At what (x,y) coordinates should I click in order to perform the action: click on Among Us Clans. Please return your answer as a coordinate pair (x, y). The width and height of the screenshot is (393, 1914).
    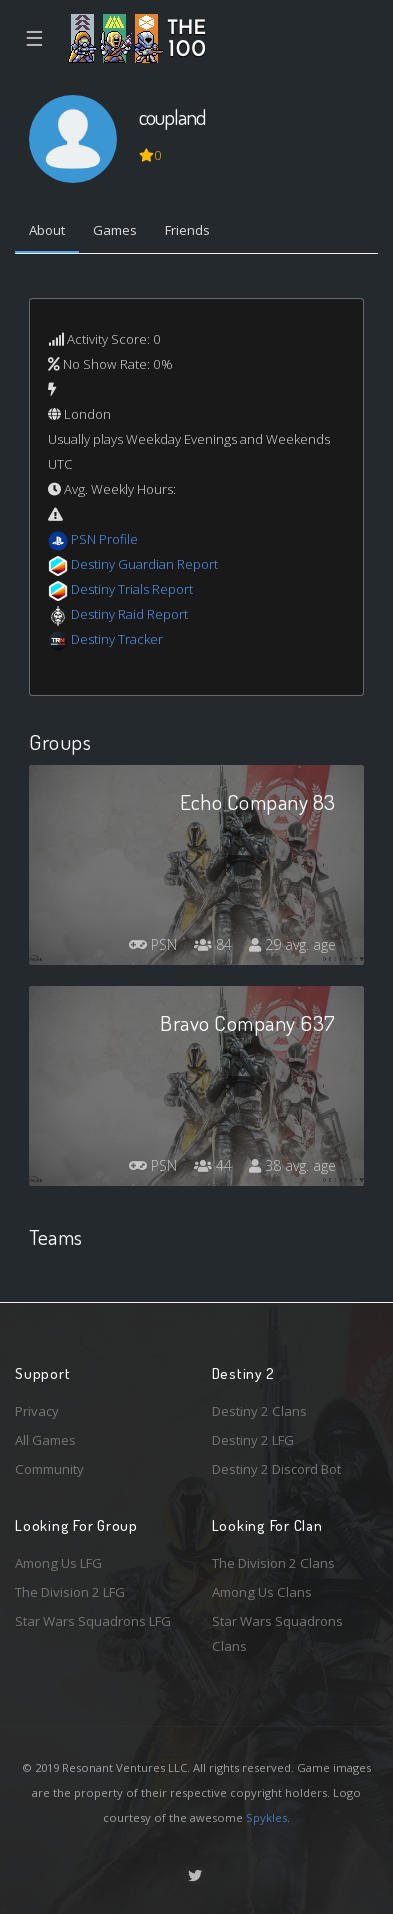
    Looking at the image, I should click on (262, 1592).